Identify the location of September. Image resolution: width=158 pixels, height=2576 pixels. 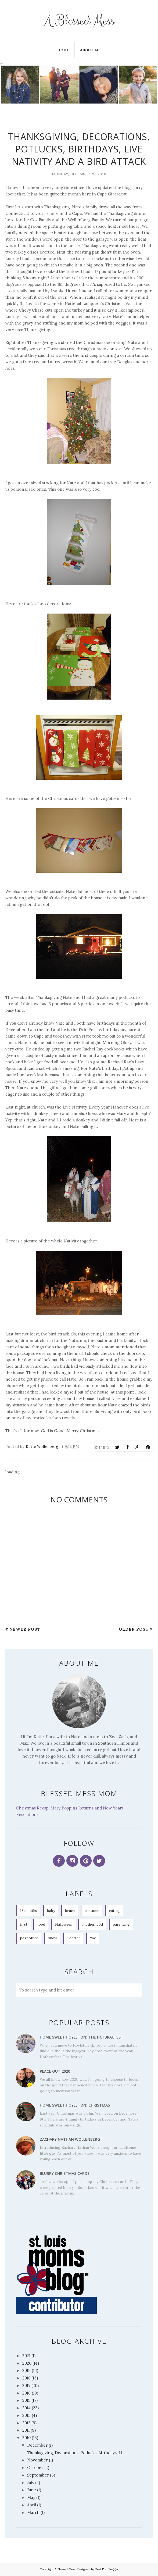
(38, 2475).